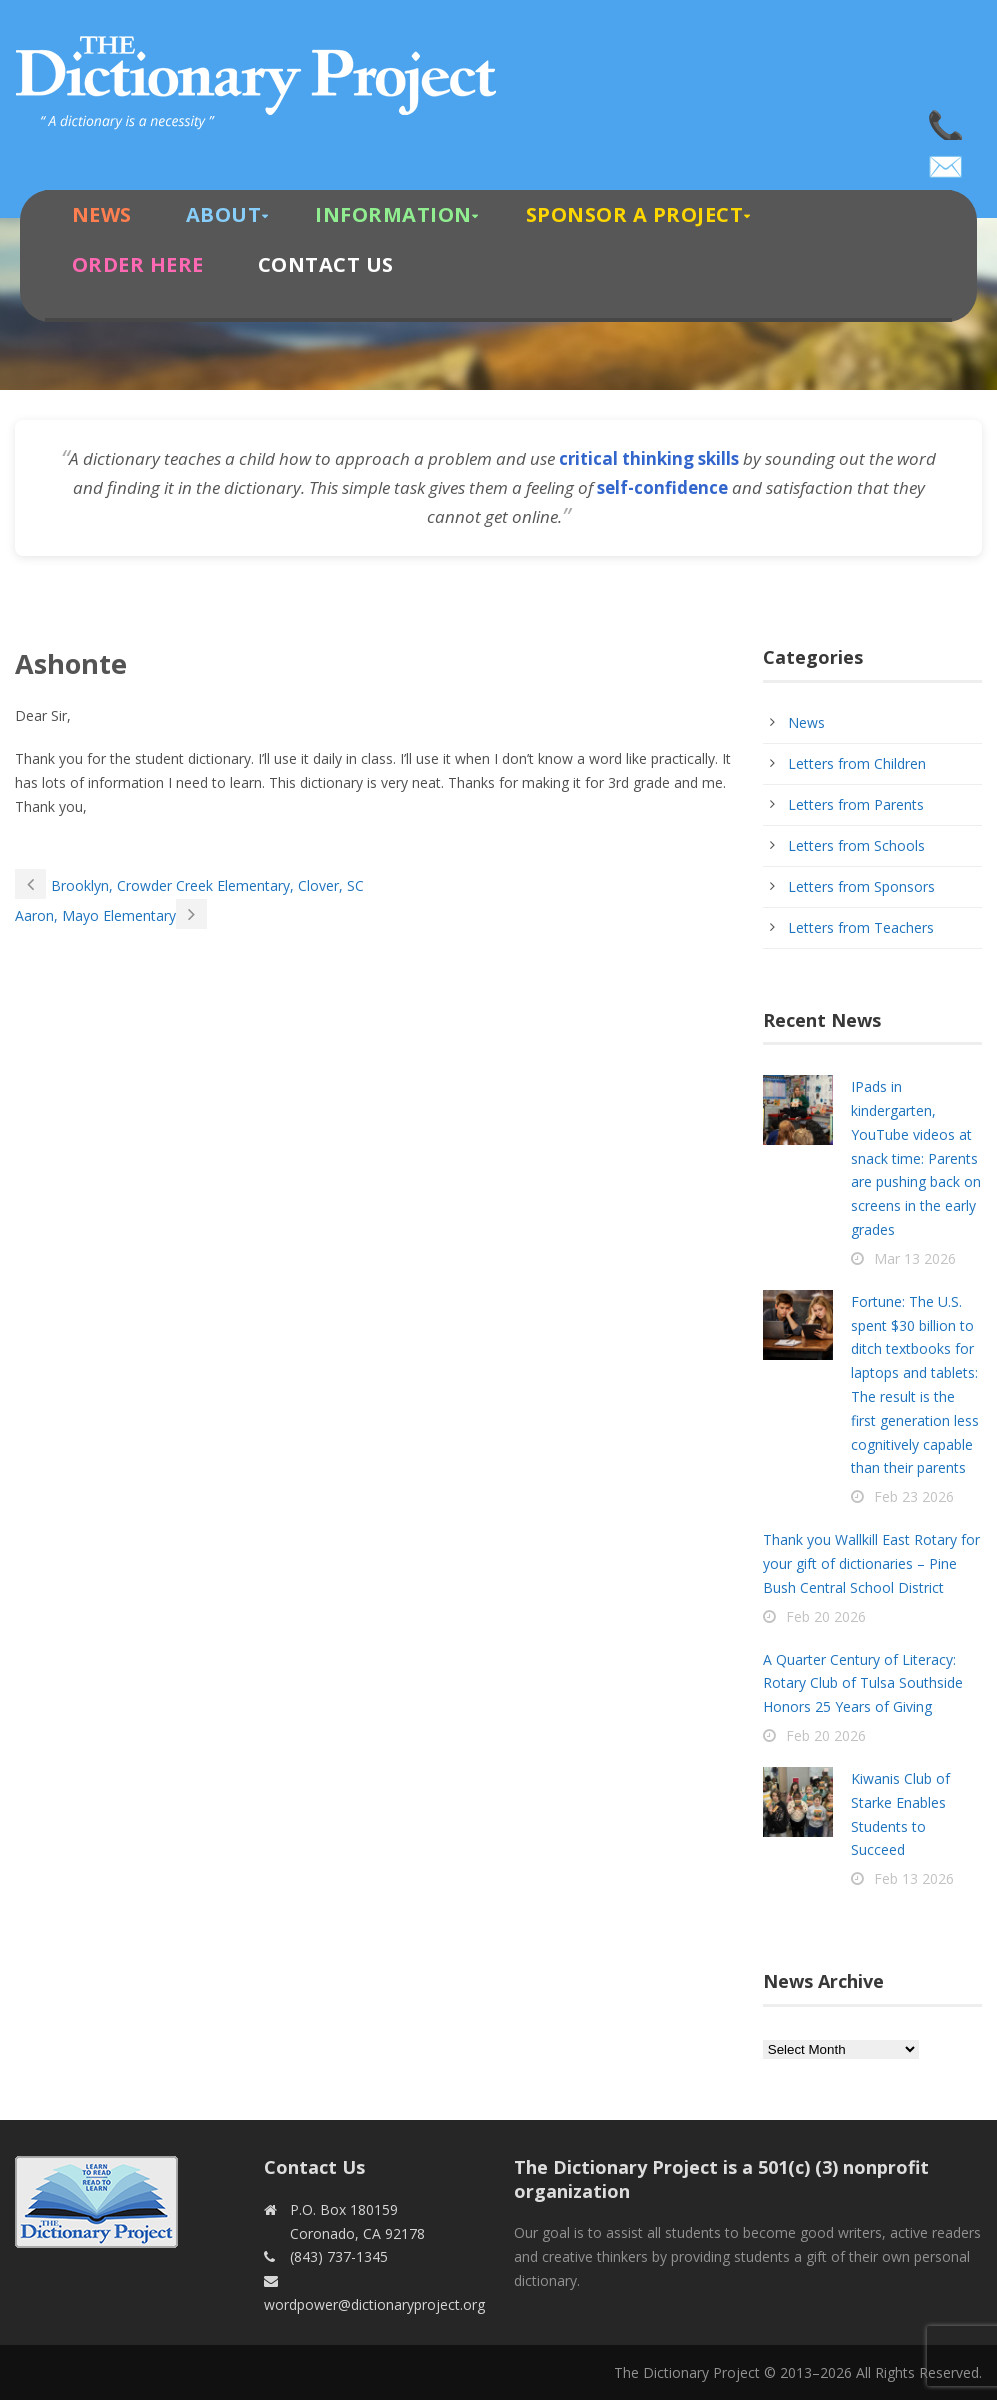 The width and height of the screenshot is (997, 2400). I want to click on Thank you Wallkill East Rotary for your gift of dictionaries – Pine Bush Central School District, so click(871, 1563).